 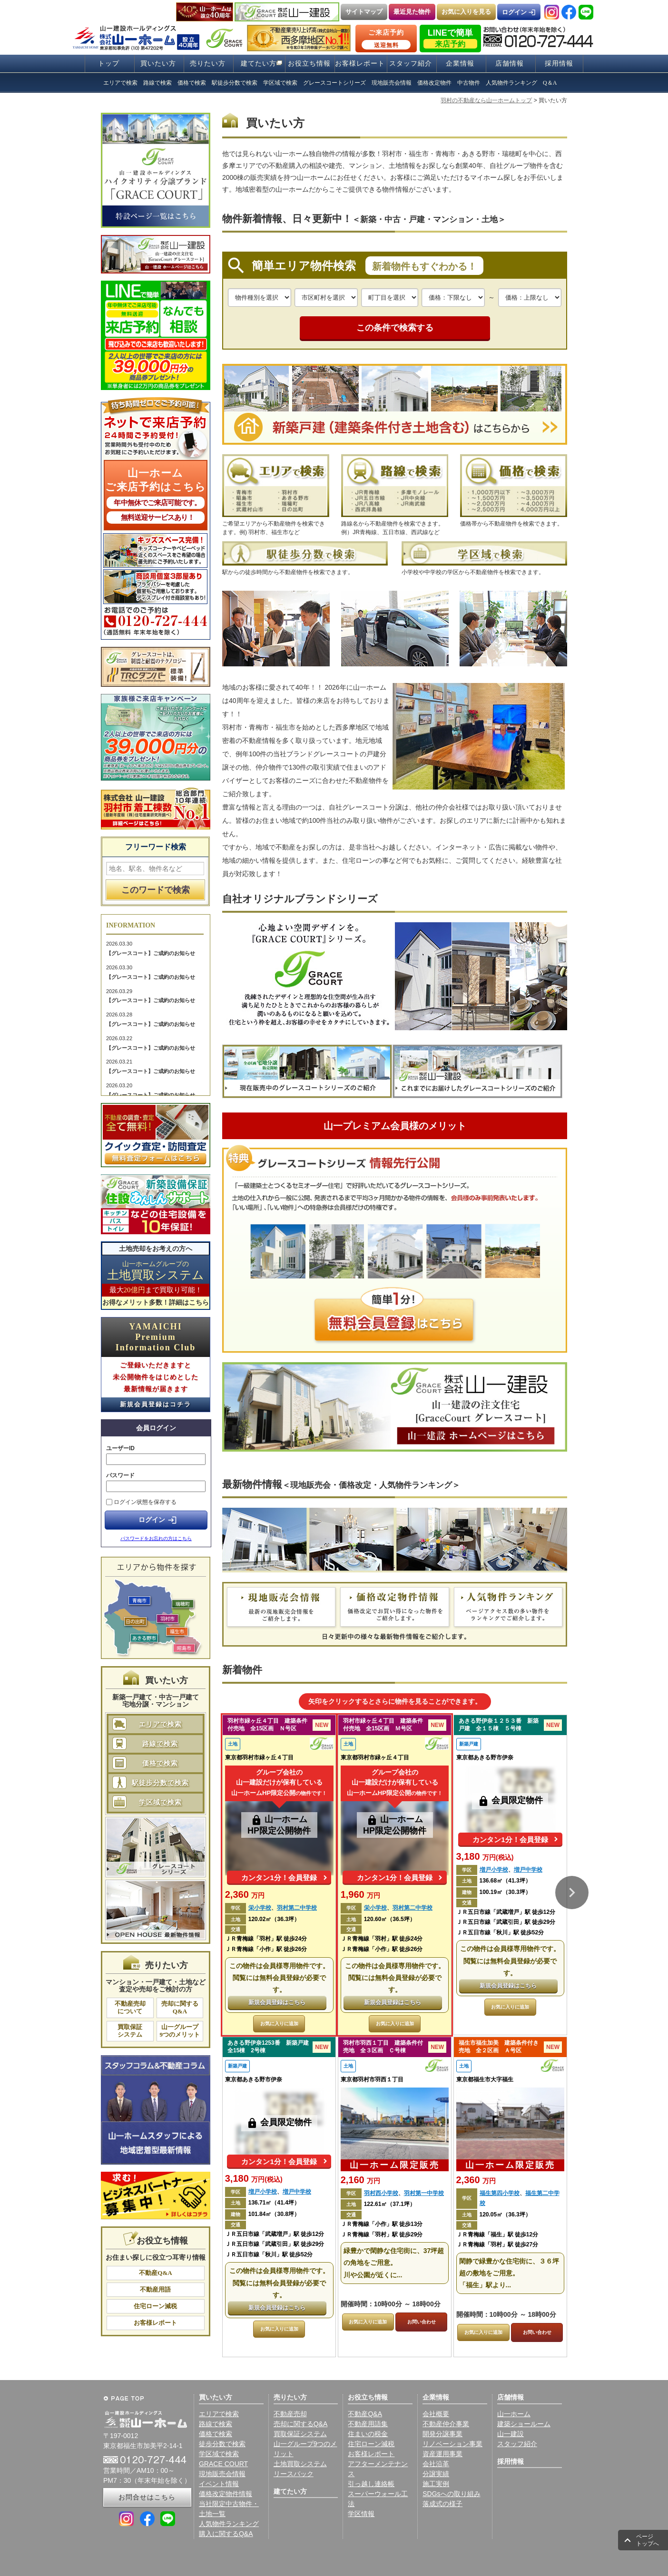 I want to click on 栄小学校, so click(x=259, y=1907).